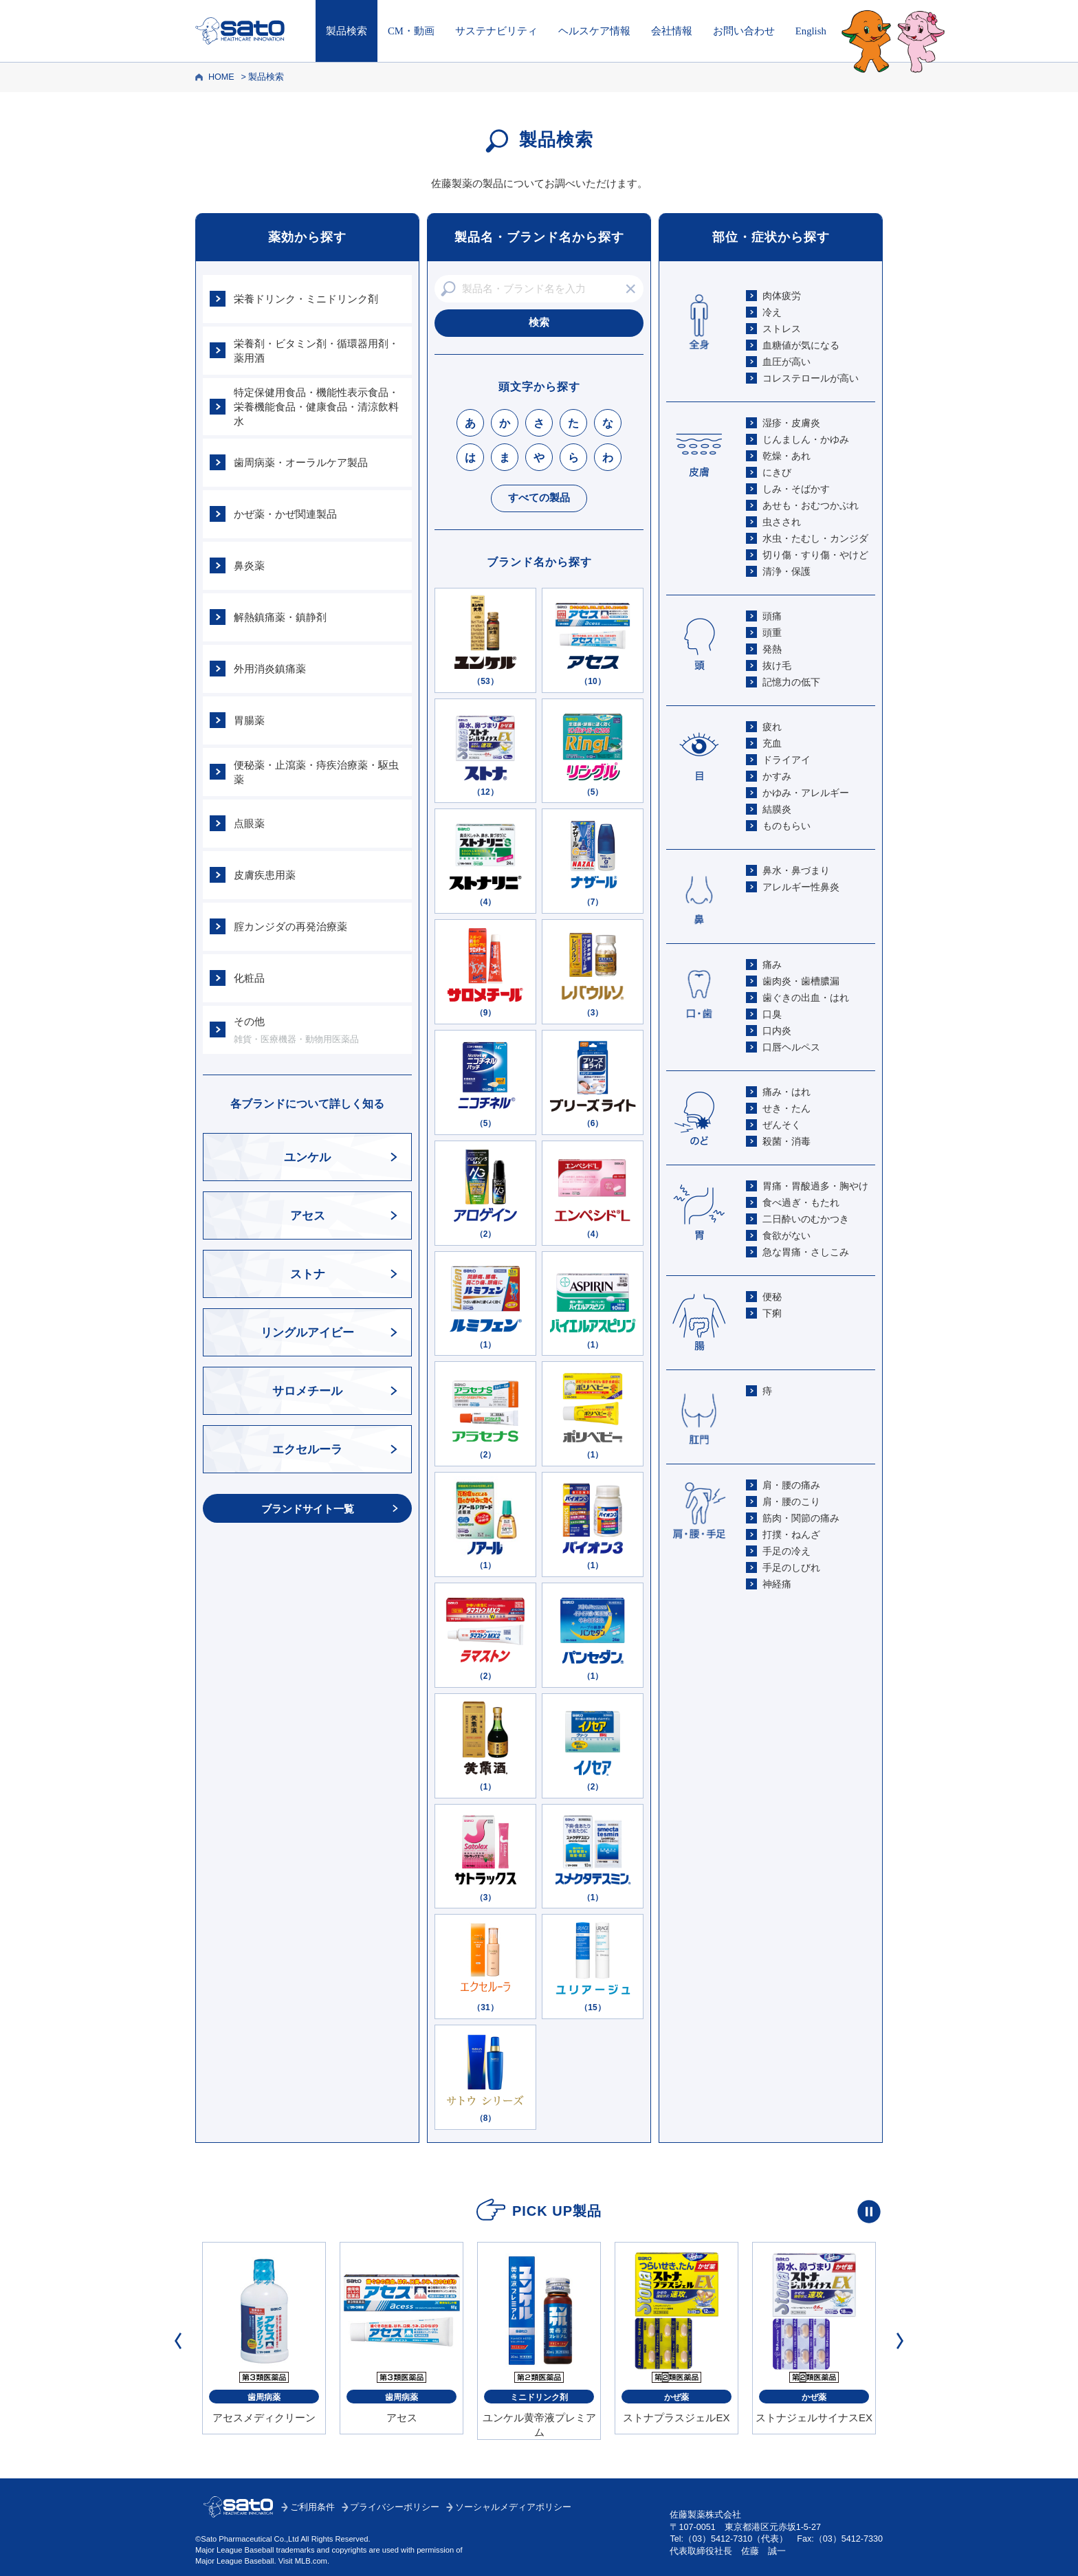 The height and width of the screenshot is (2576, 1078). Describe the element at coordinates (800, 1517) in the screenshot. I see `筋肉・関節の痛み` at that location.